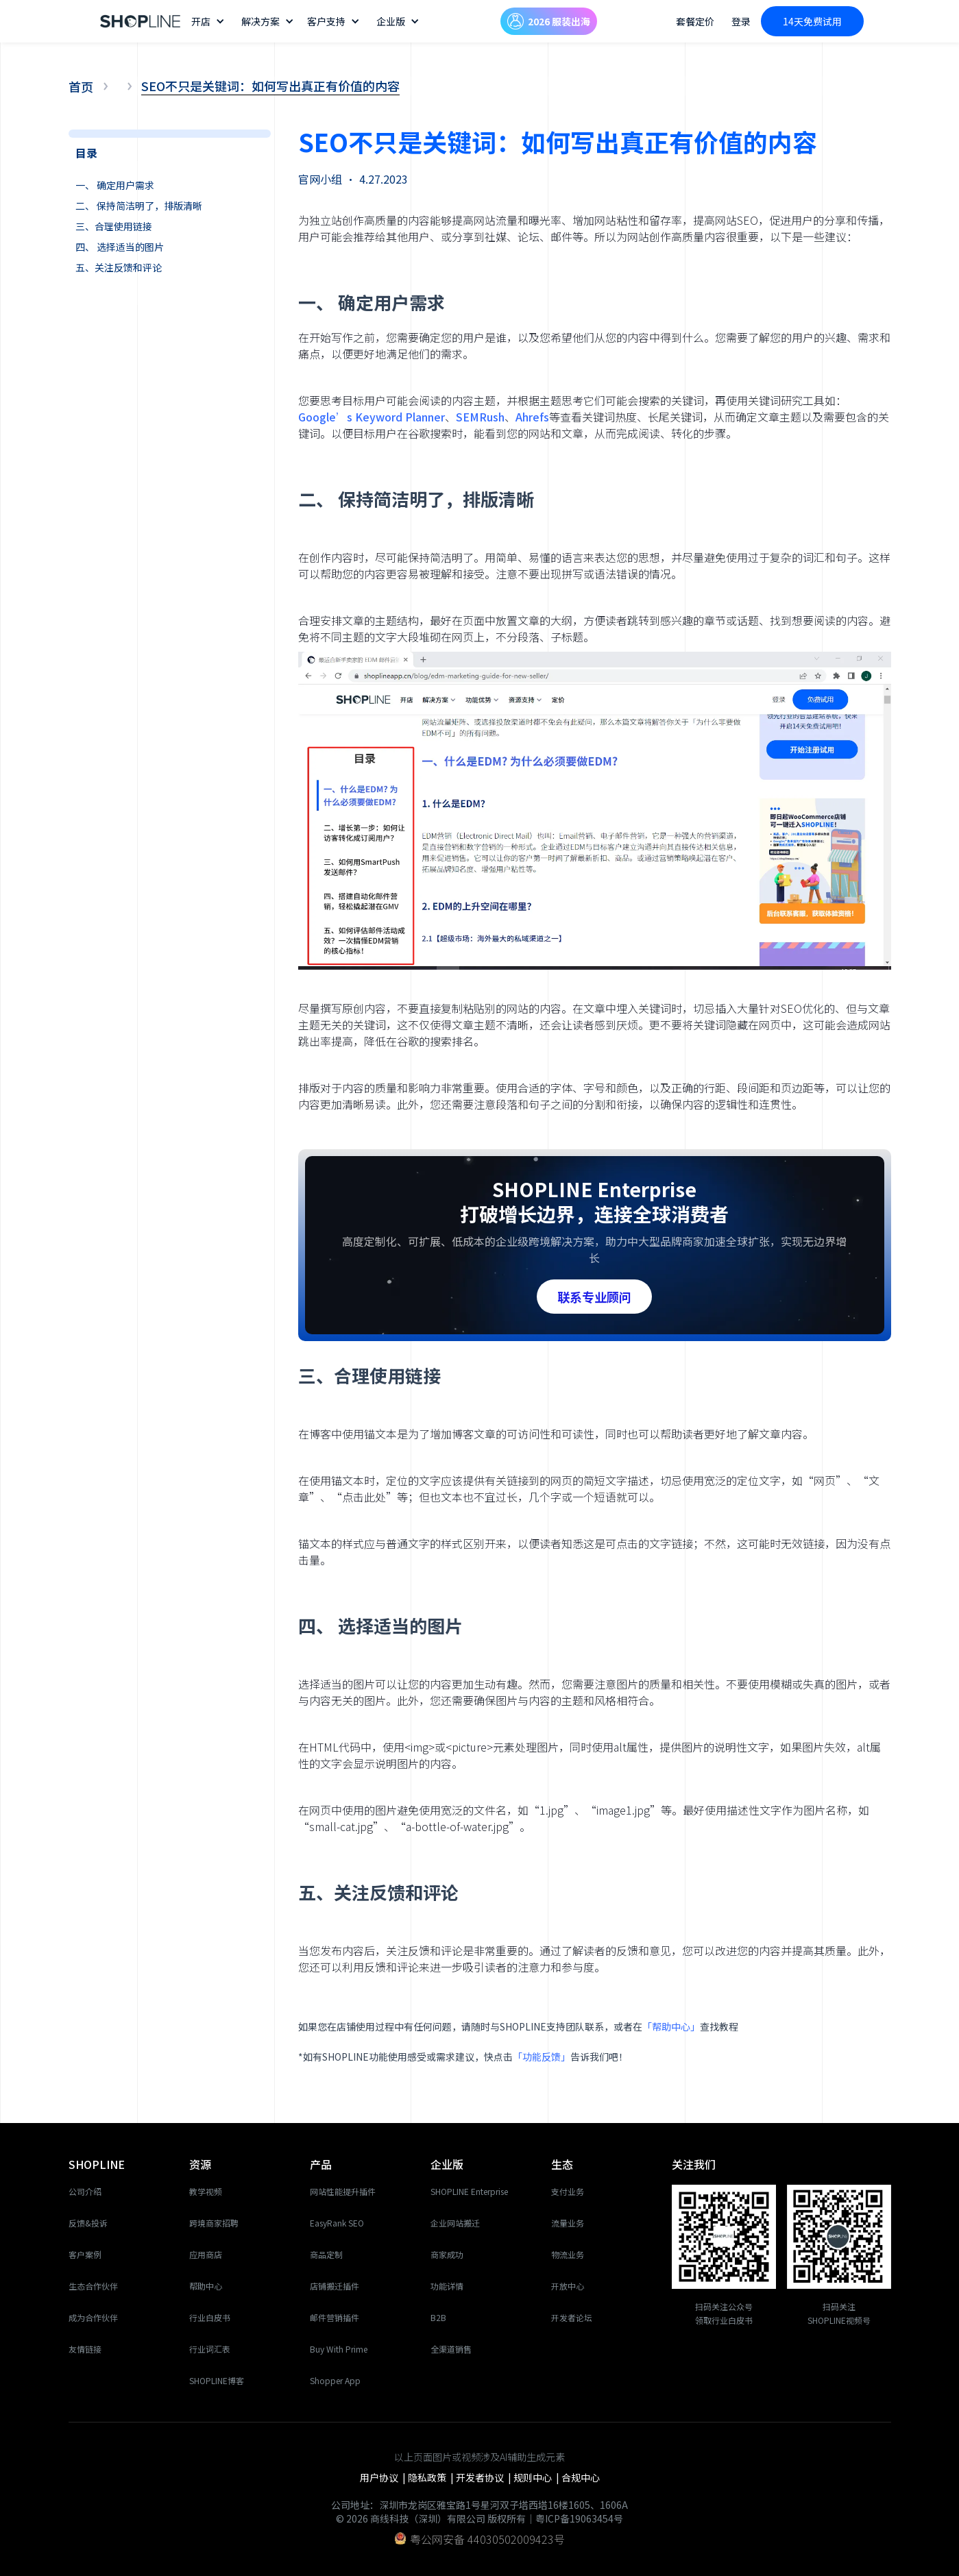 This screenshot has width=959, height=2576. I want to click on 首页, so click(81, 86).